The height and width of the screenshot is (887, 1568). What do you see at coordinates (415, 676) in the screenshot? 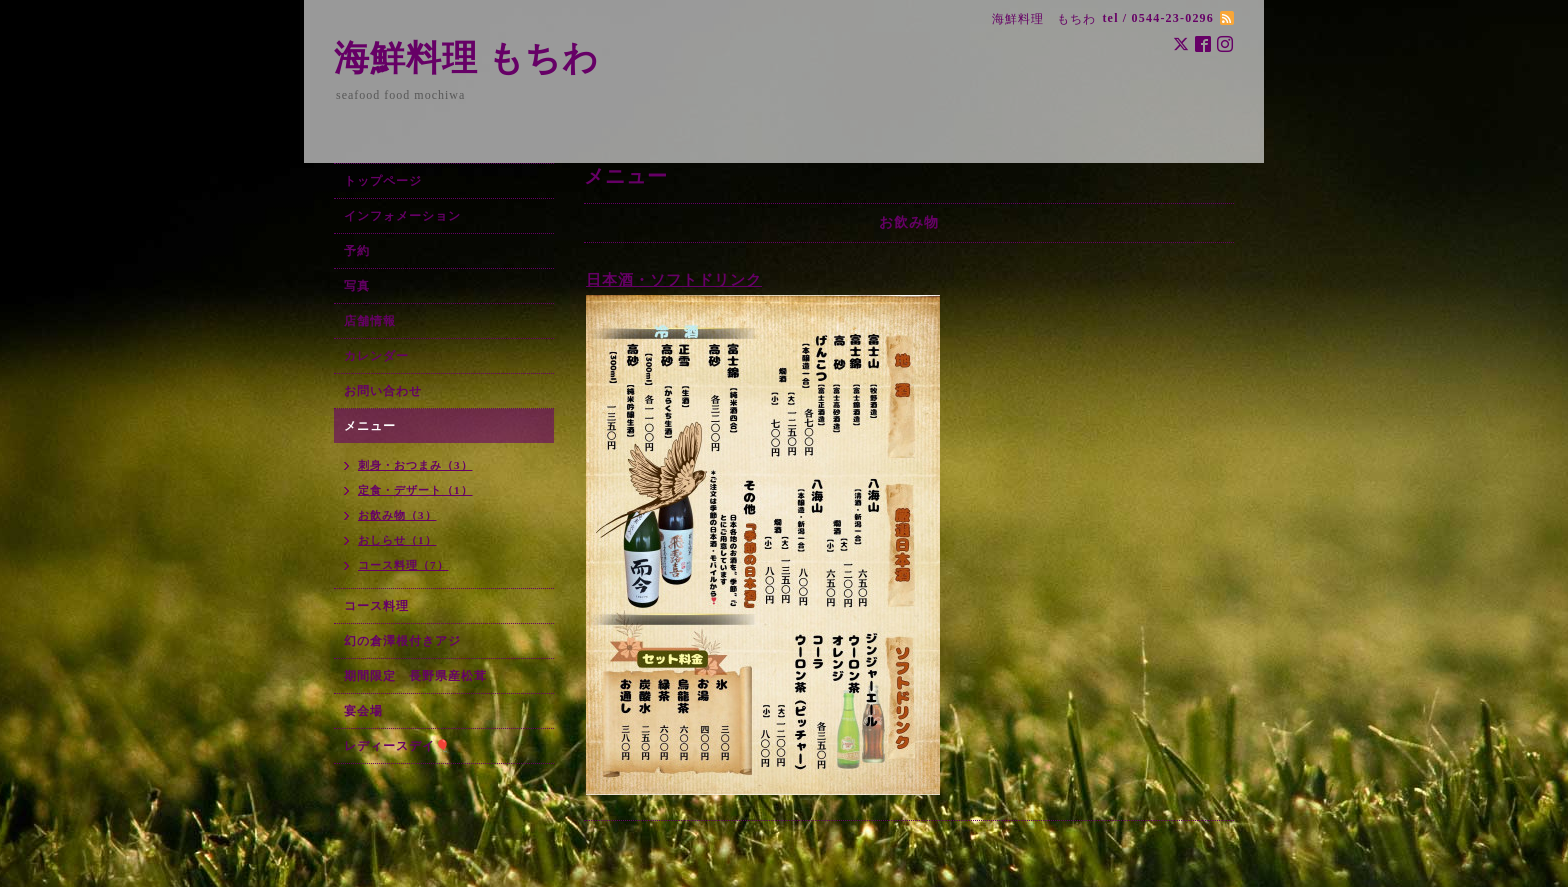
I see `期間限定 長野県産松茸` at bounding box center [415, 676].